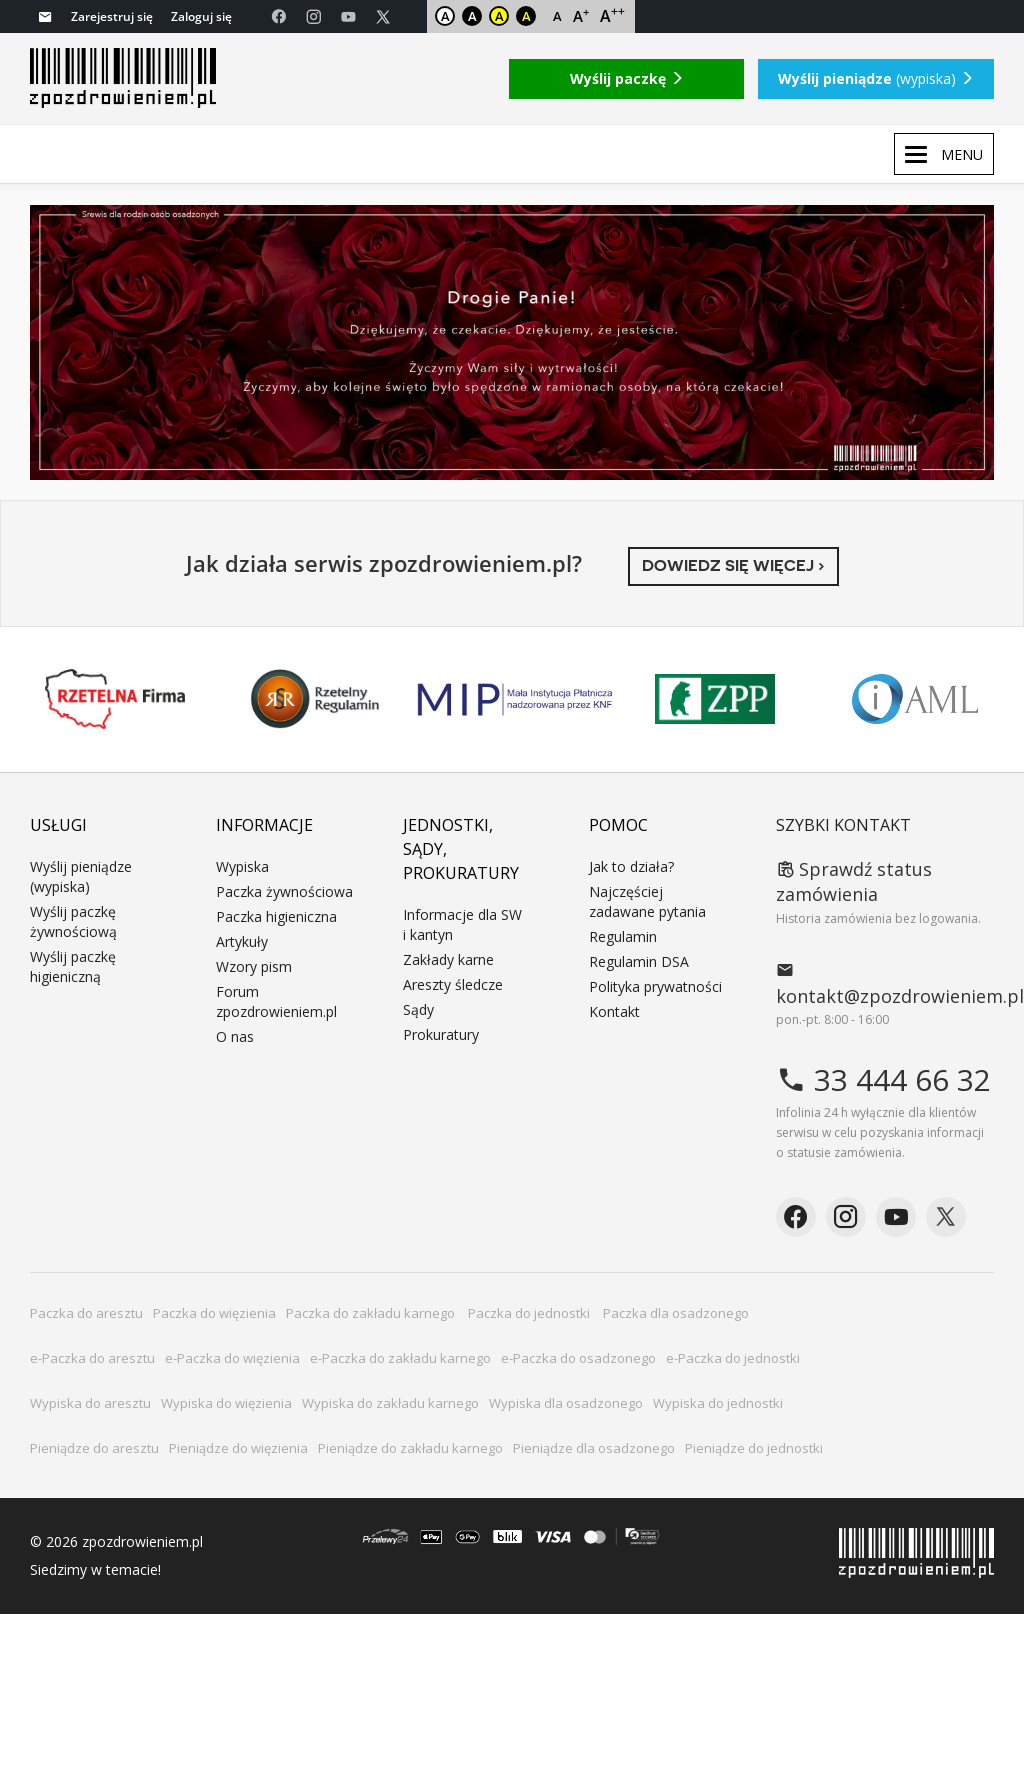 The image size is (1024, 1789). What do you see at coordinates (883, 1079) in the screenshot?
I see `33 444 66 32` at bounding box center [883, 1079].